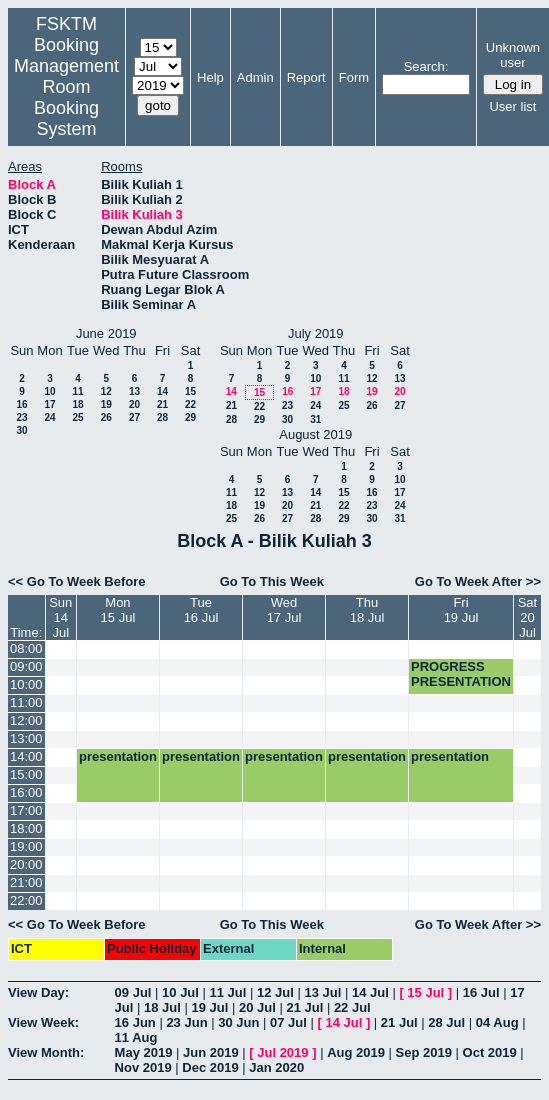  I want to click on Jan 2020, so click(276, 1067).